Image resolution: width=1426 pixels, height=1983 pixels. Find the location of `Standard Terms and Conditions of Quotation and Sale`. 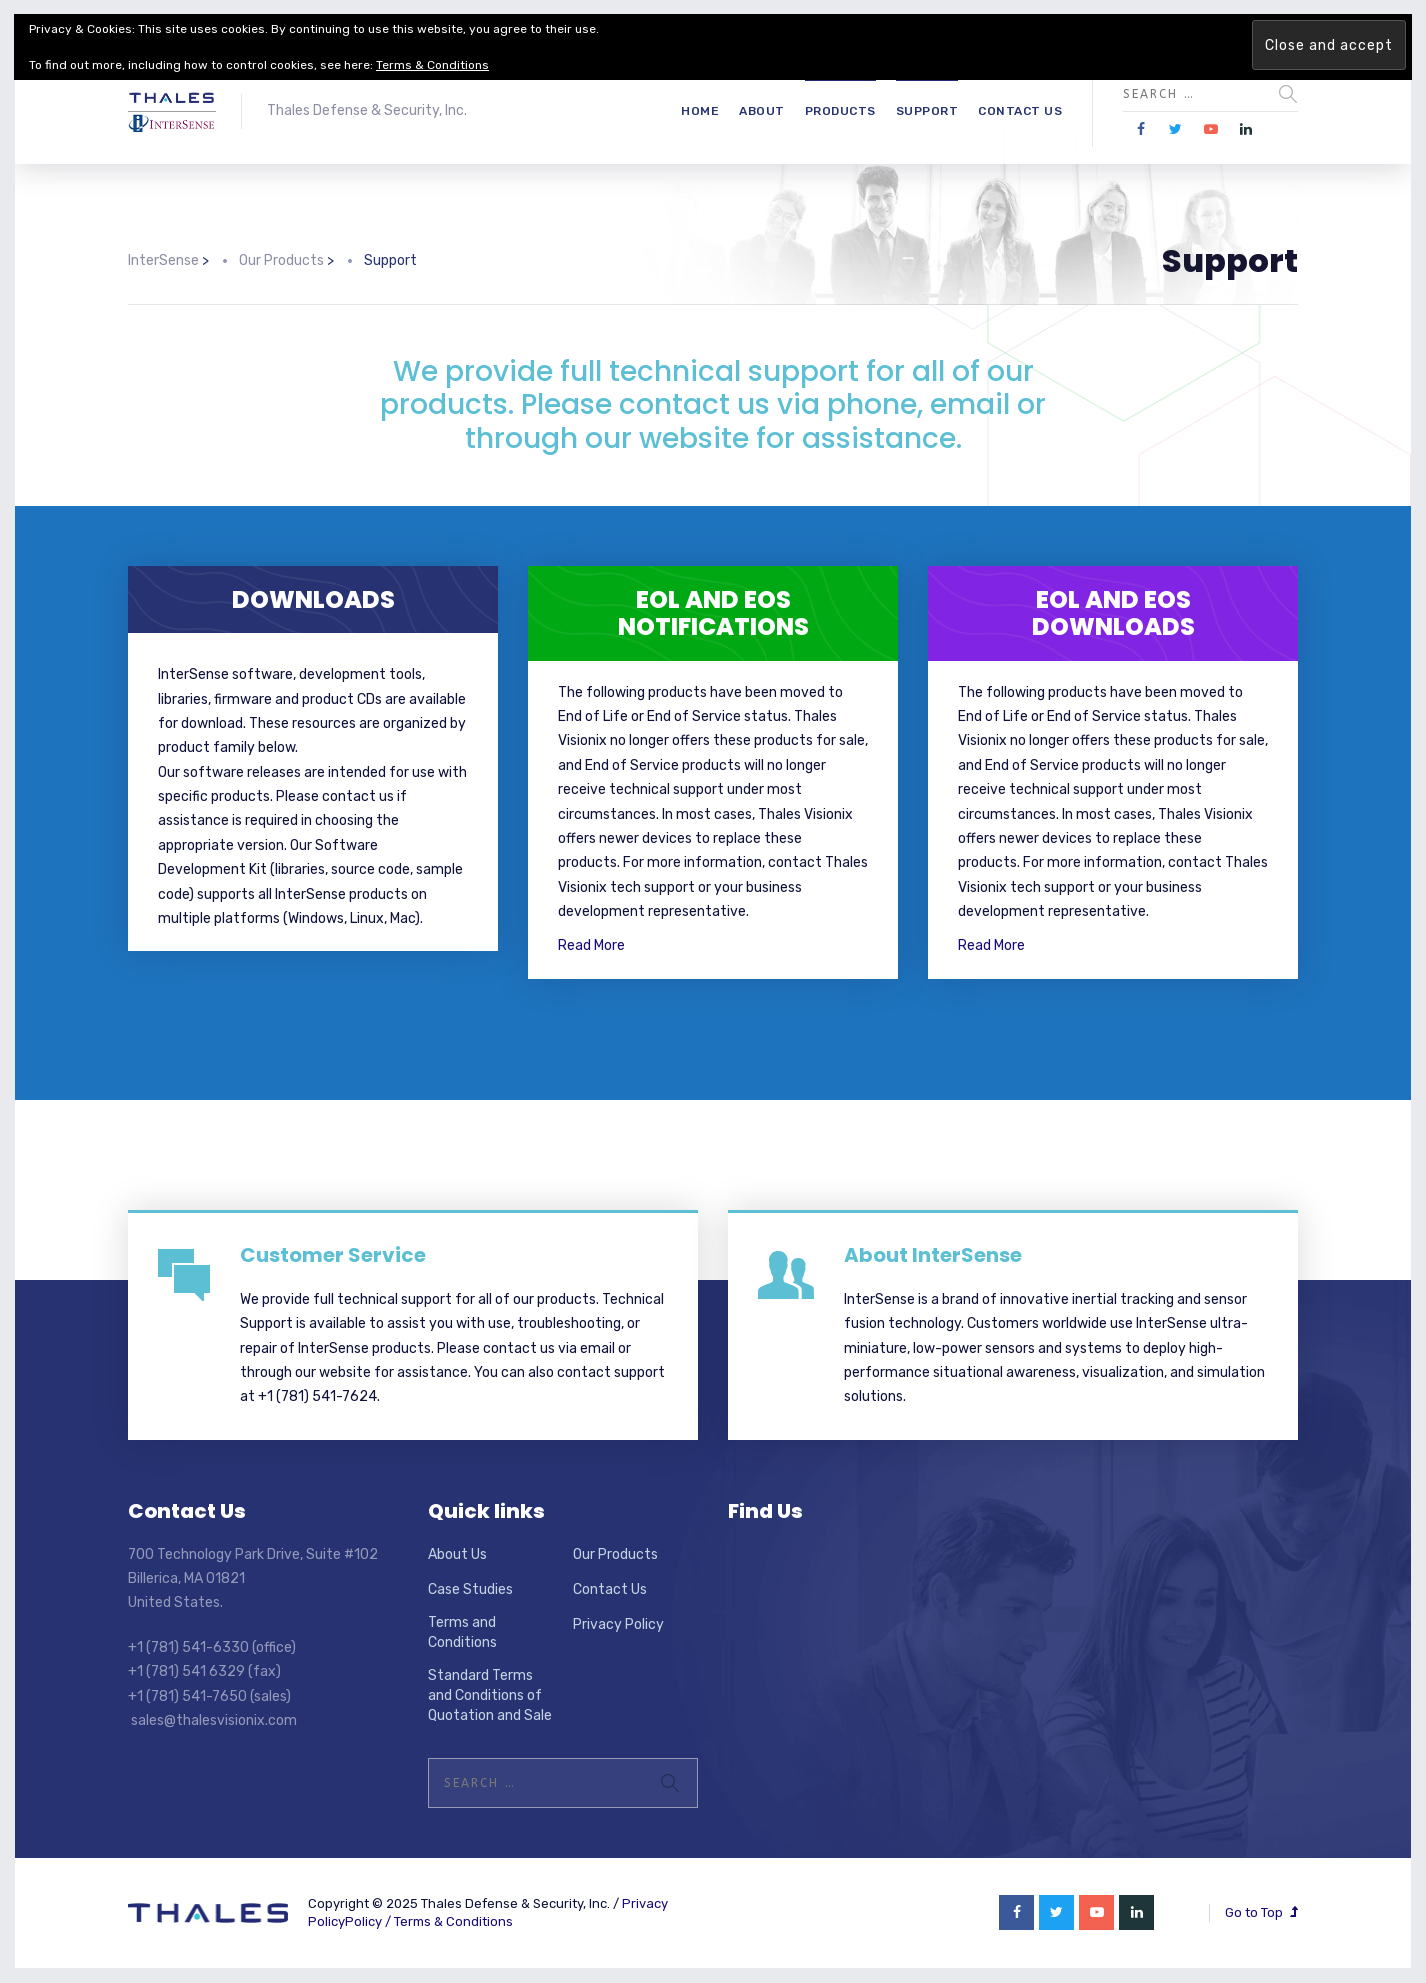

Standard Terms and Conditions of Quotation and Sale is located at coordinates (490, 1695).